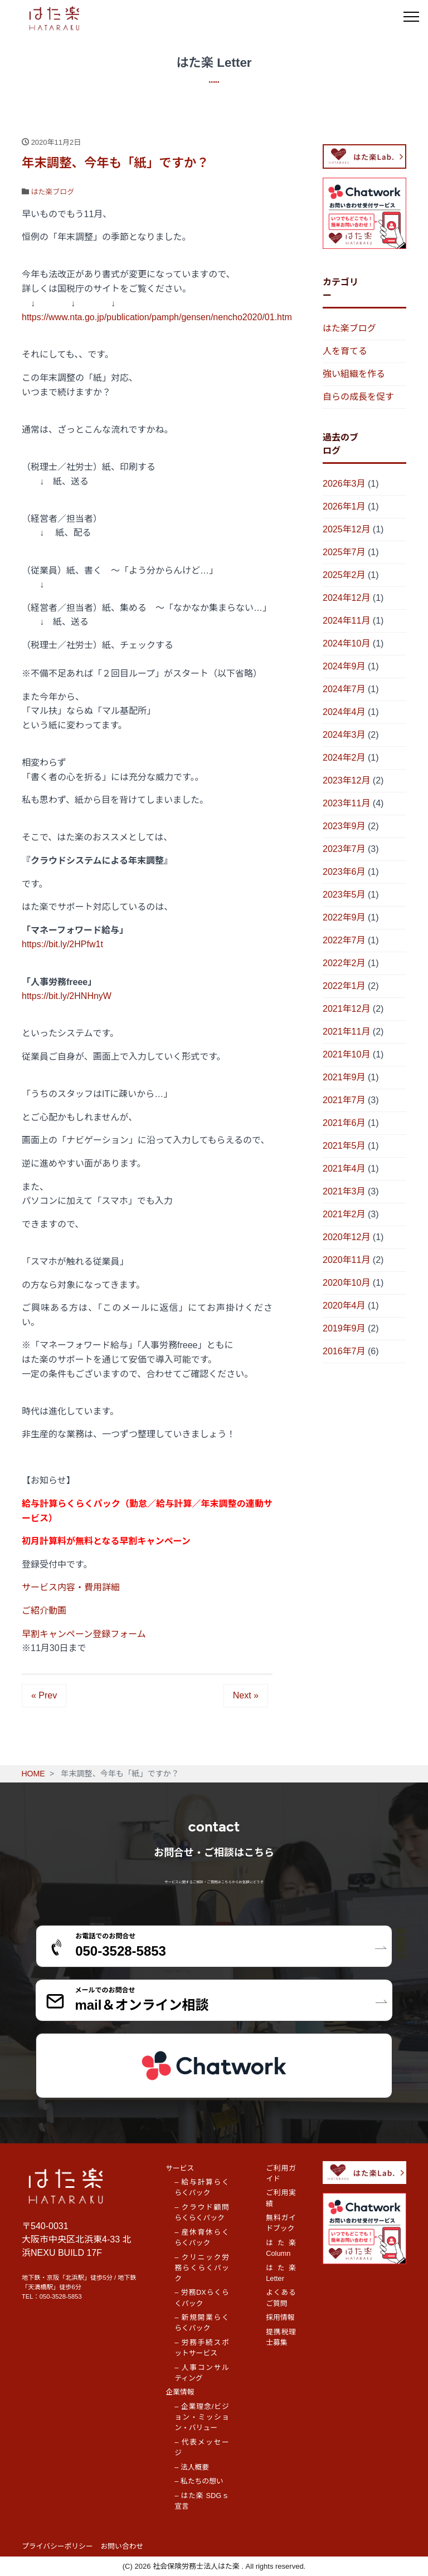 The width and height of the screenshot is (428, 2576). Describe the element at coordinates (344, 1100) in the screenshot. I see `2021年7月` at that location.